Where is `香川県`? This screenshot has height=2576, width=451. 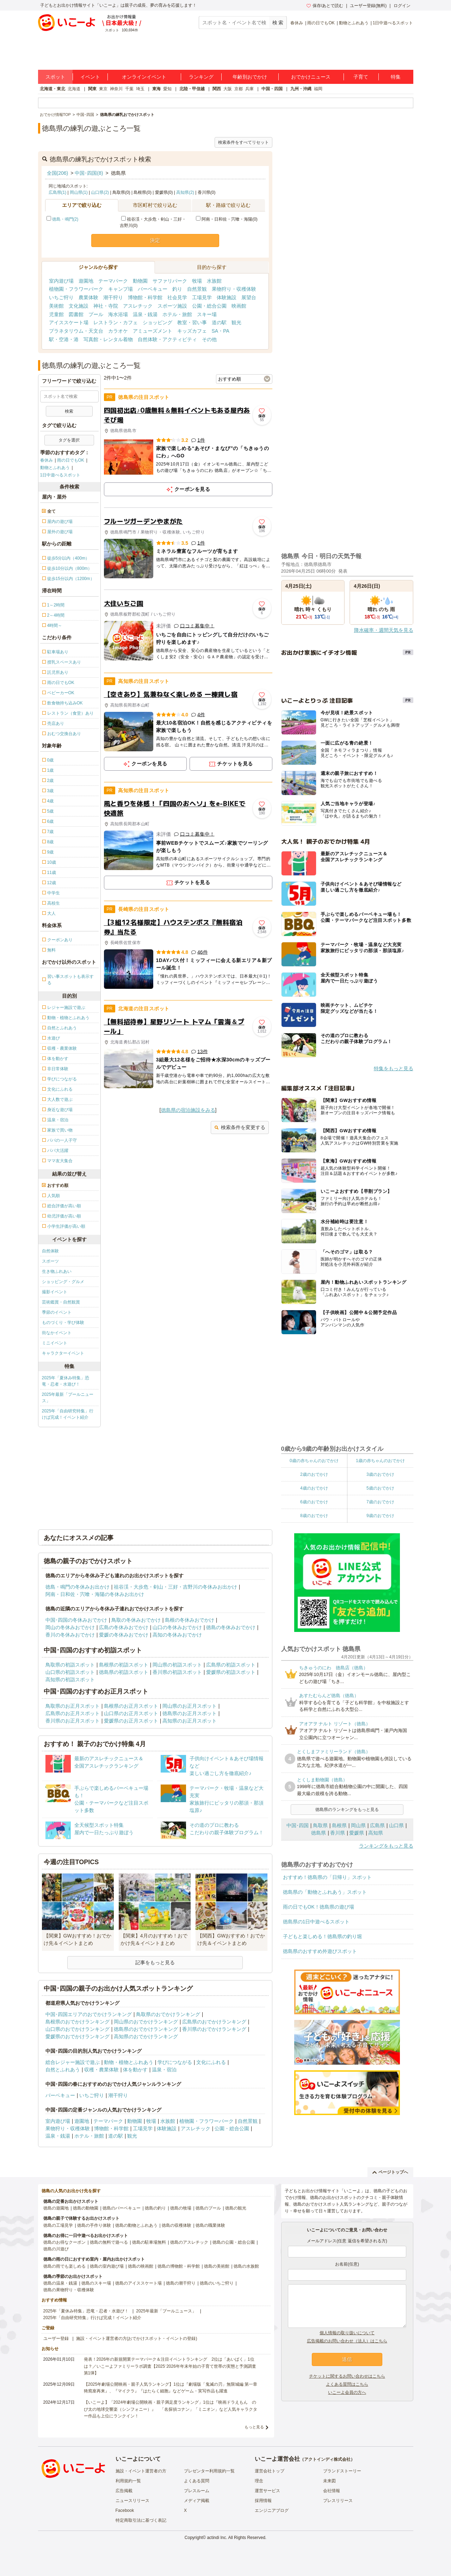
香川県 is located at coordinates (337, 1833).